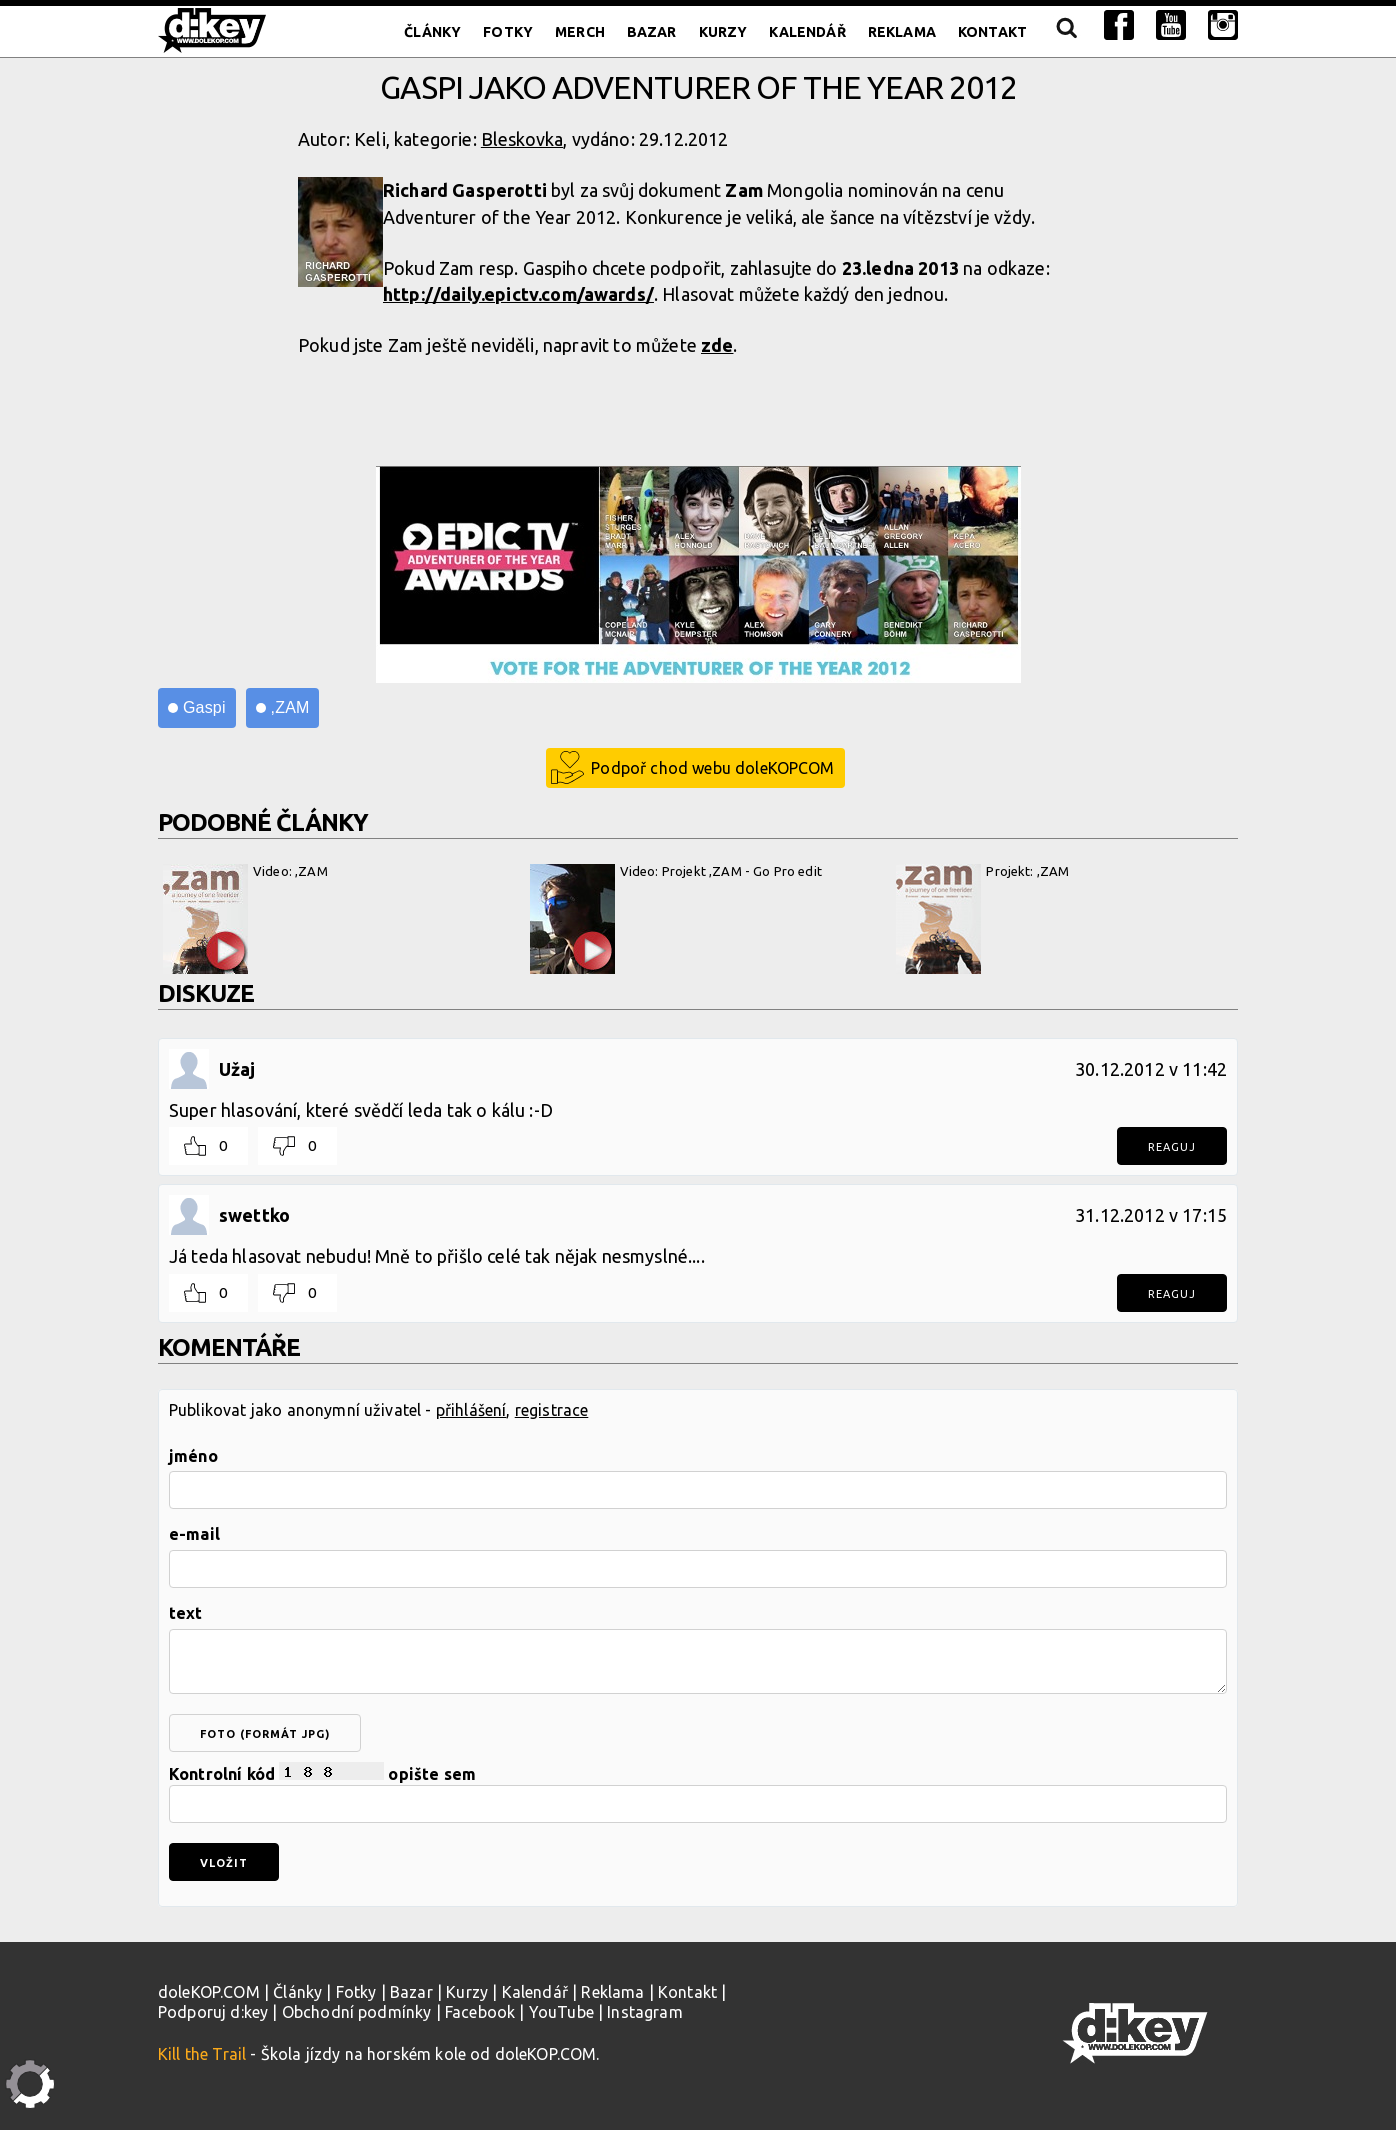 The width and height of the screenshot is (1396, 2130). What do you see at coordinates (522, 139) in the screenshot?
I see `Bleskovka` at bounding box center [522, 139].